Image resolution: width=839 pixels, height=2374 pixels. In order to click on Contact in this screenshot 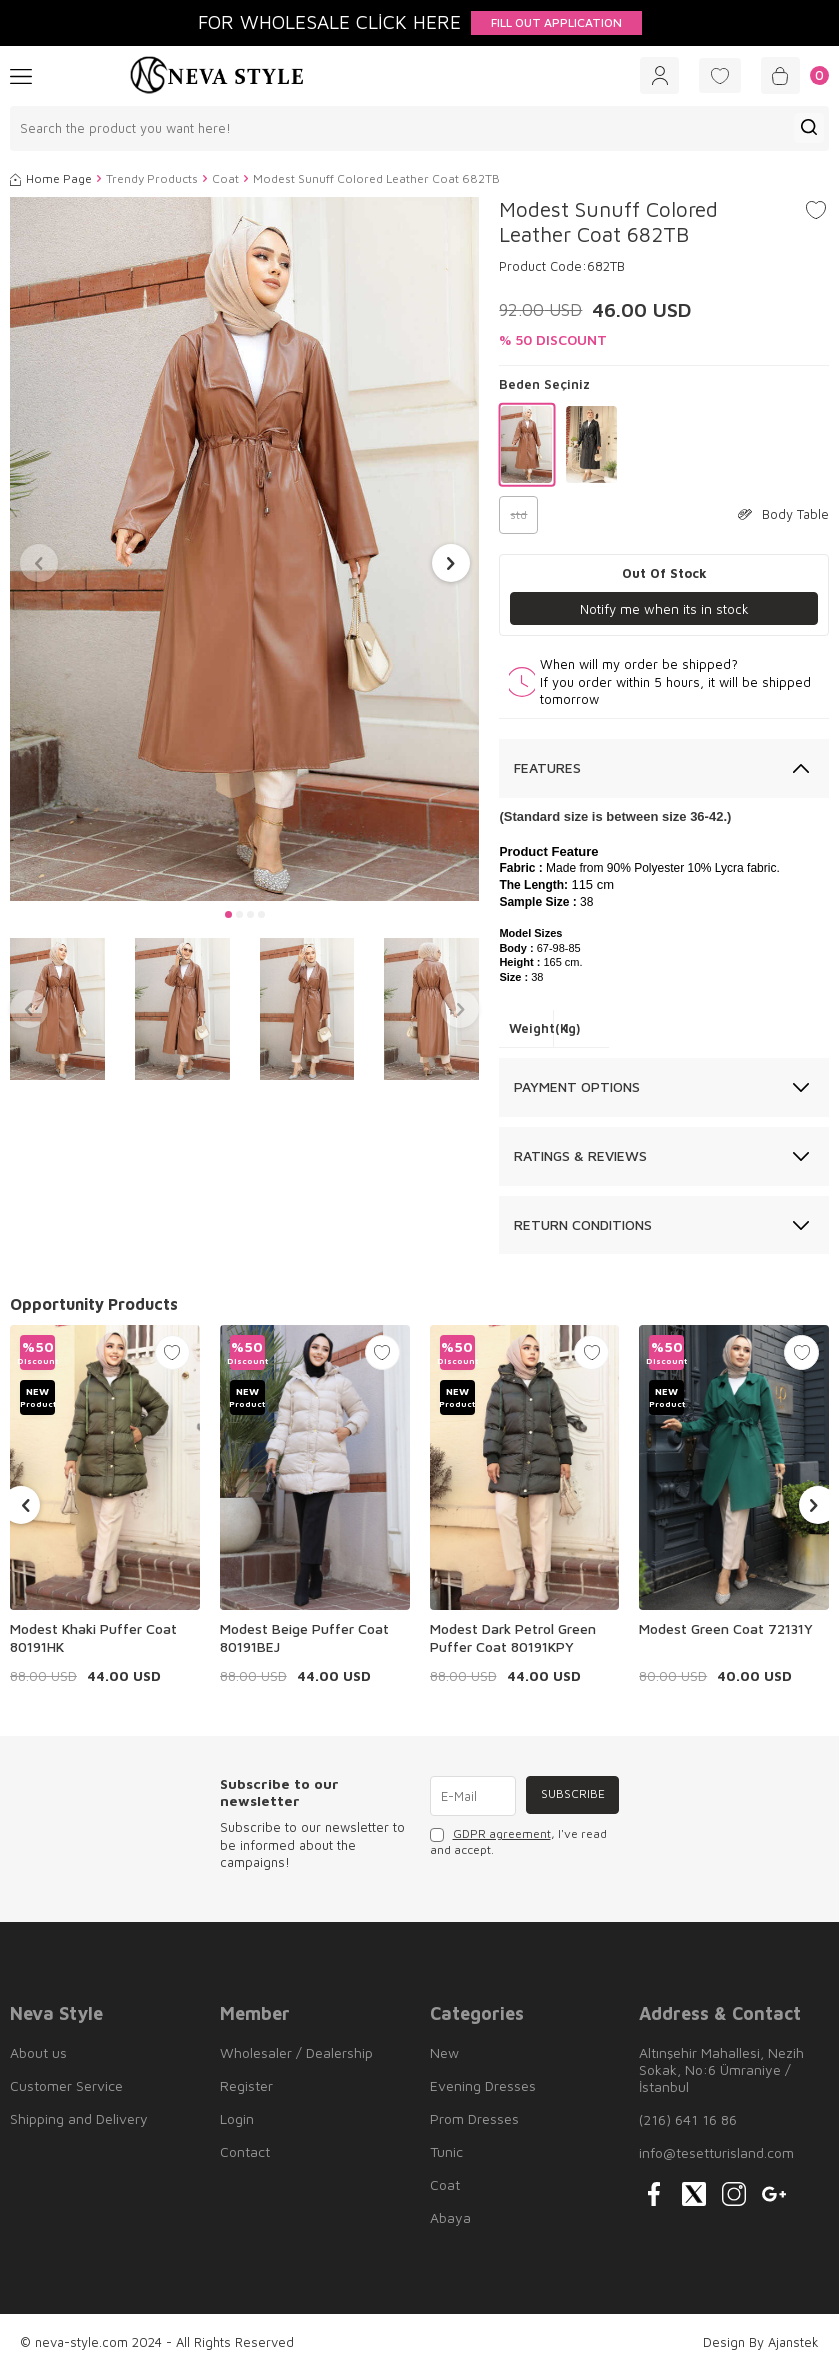, I will do `click(245, 2154)`.